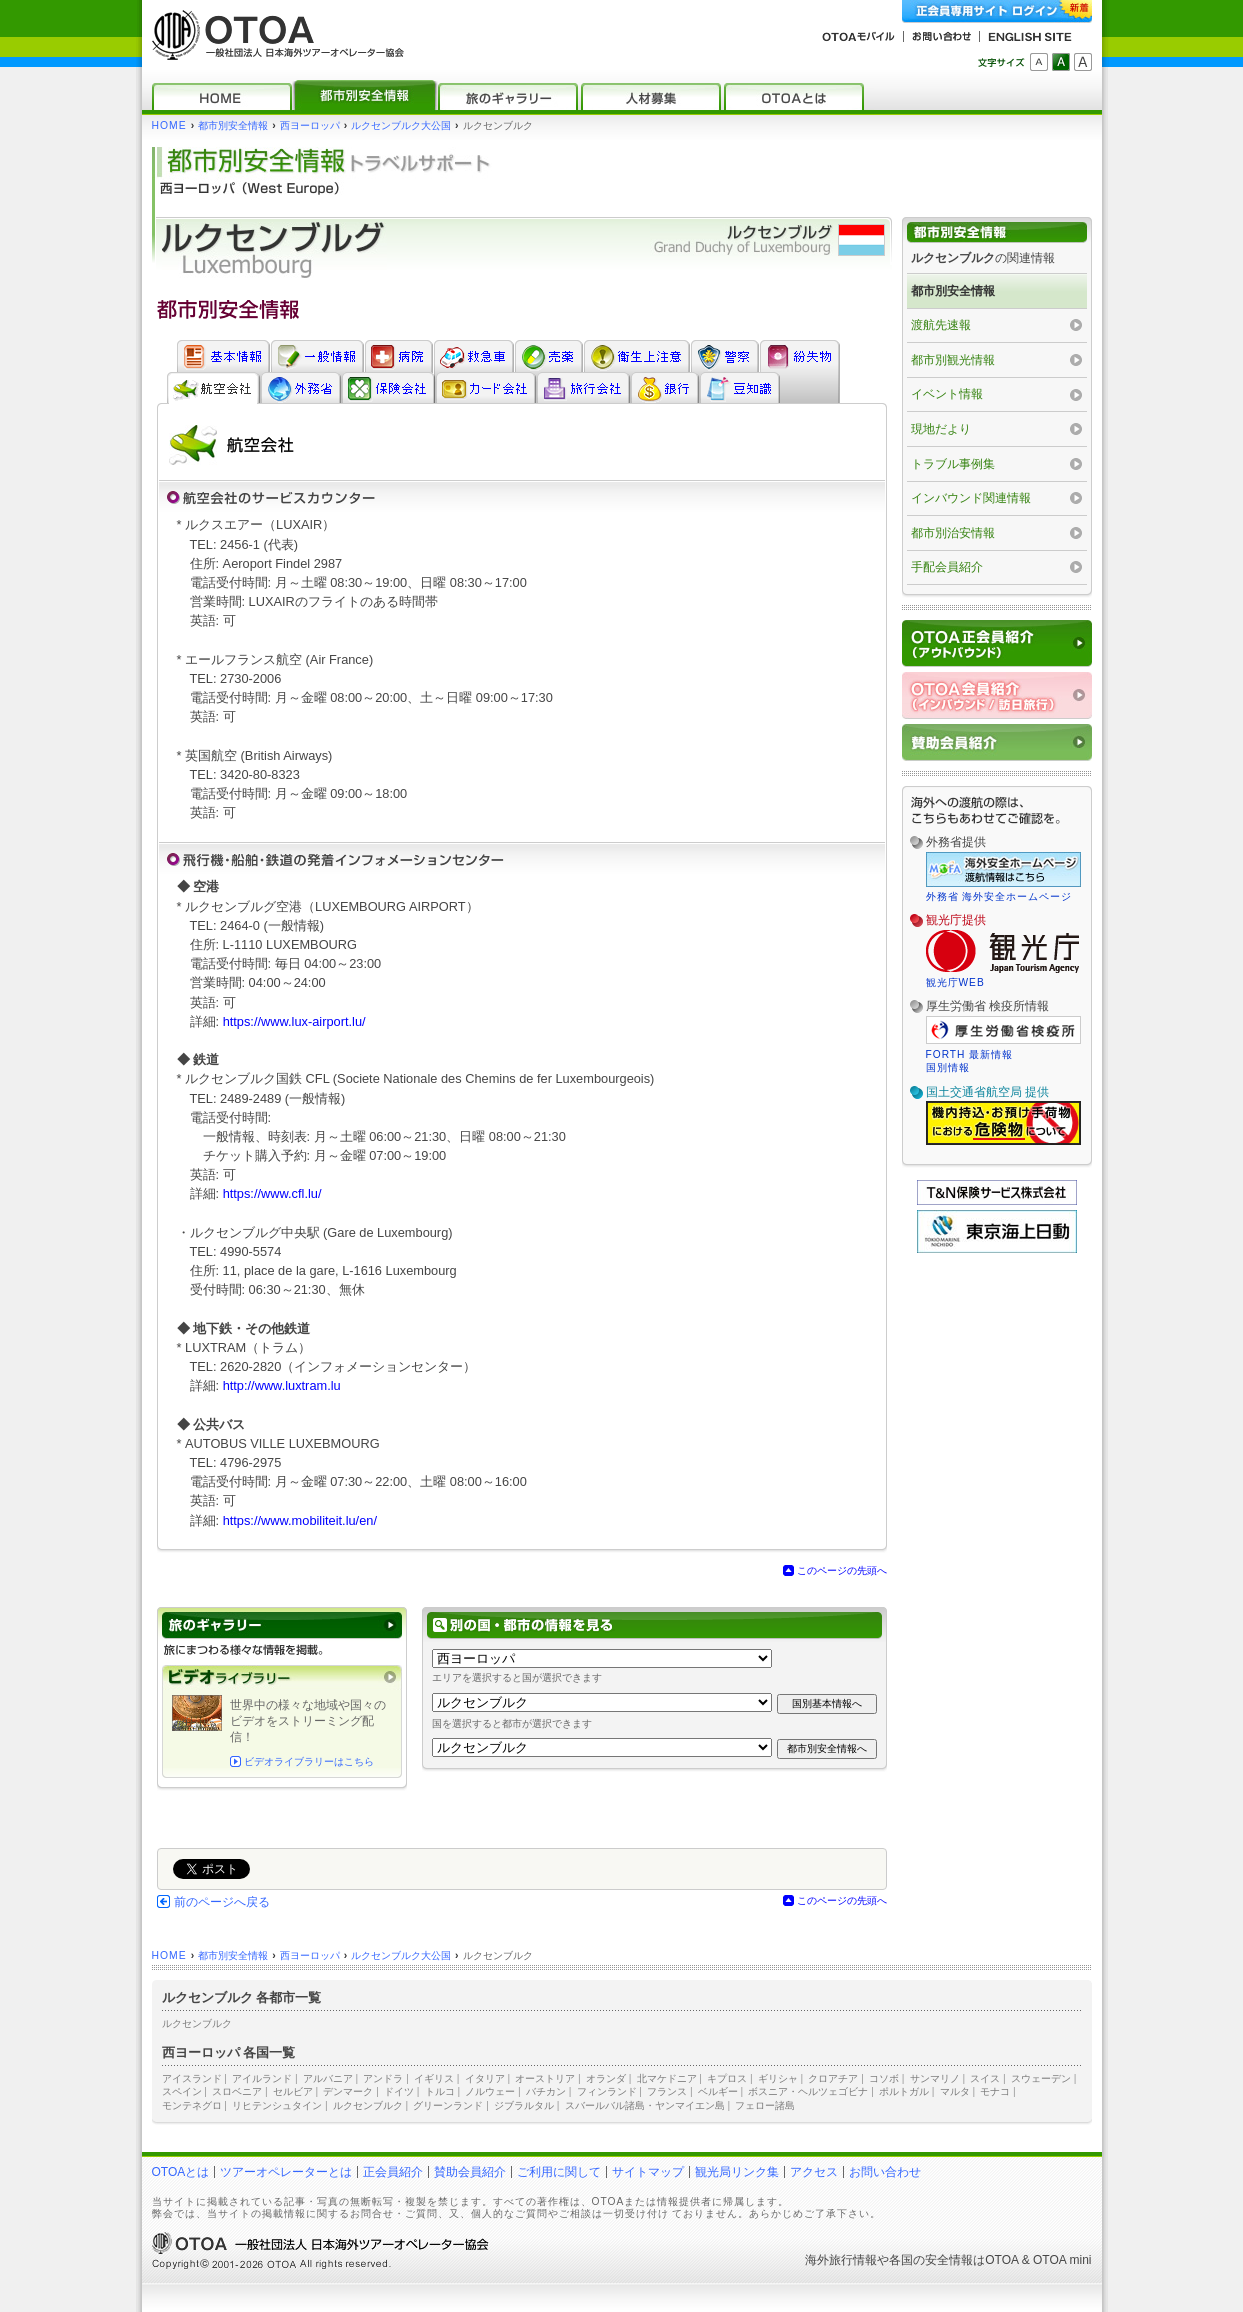  What do you see at coordinates (294, 1021) in the screenshot?
I see `https://www.lux-airport.lu/` at bounding box center [294, 1021].